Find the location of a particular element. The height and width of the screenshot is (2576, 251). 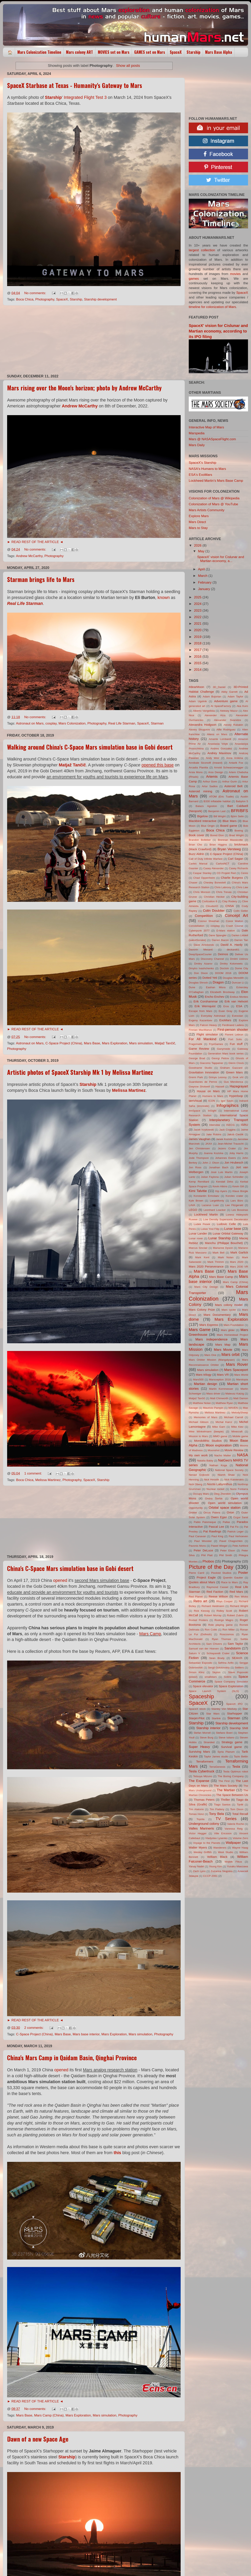

Lukas Yosi Filip is located at coordinates (210, 1228).